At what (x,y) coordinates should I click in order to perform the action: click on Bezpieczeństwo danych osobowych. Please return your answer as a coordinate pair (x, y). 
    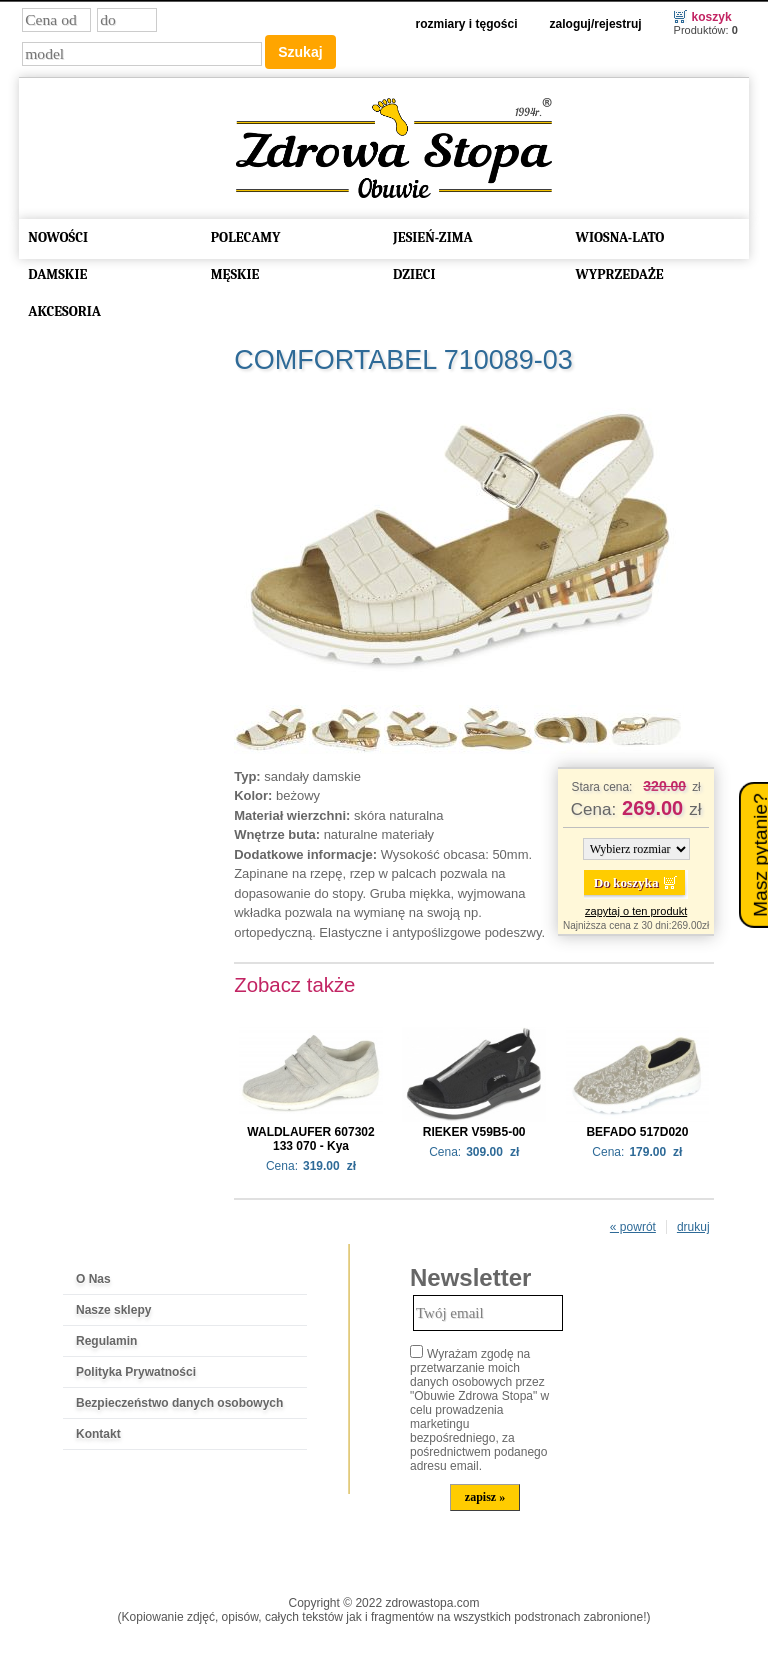
    Looking at the image, I should click on (179, 1401).